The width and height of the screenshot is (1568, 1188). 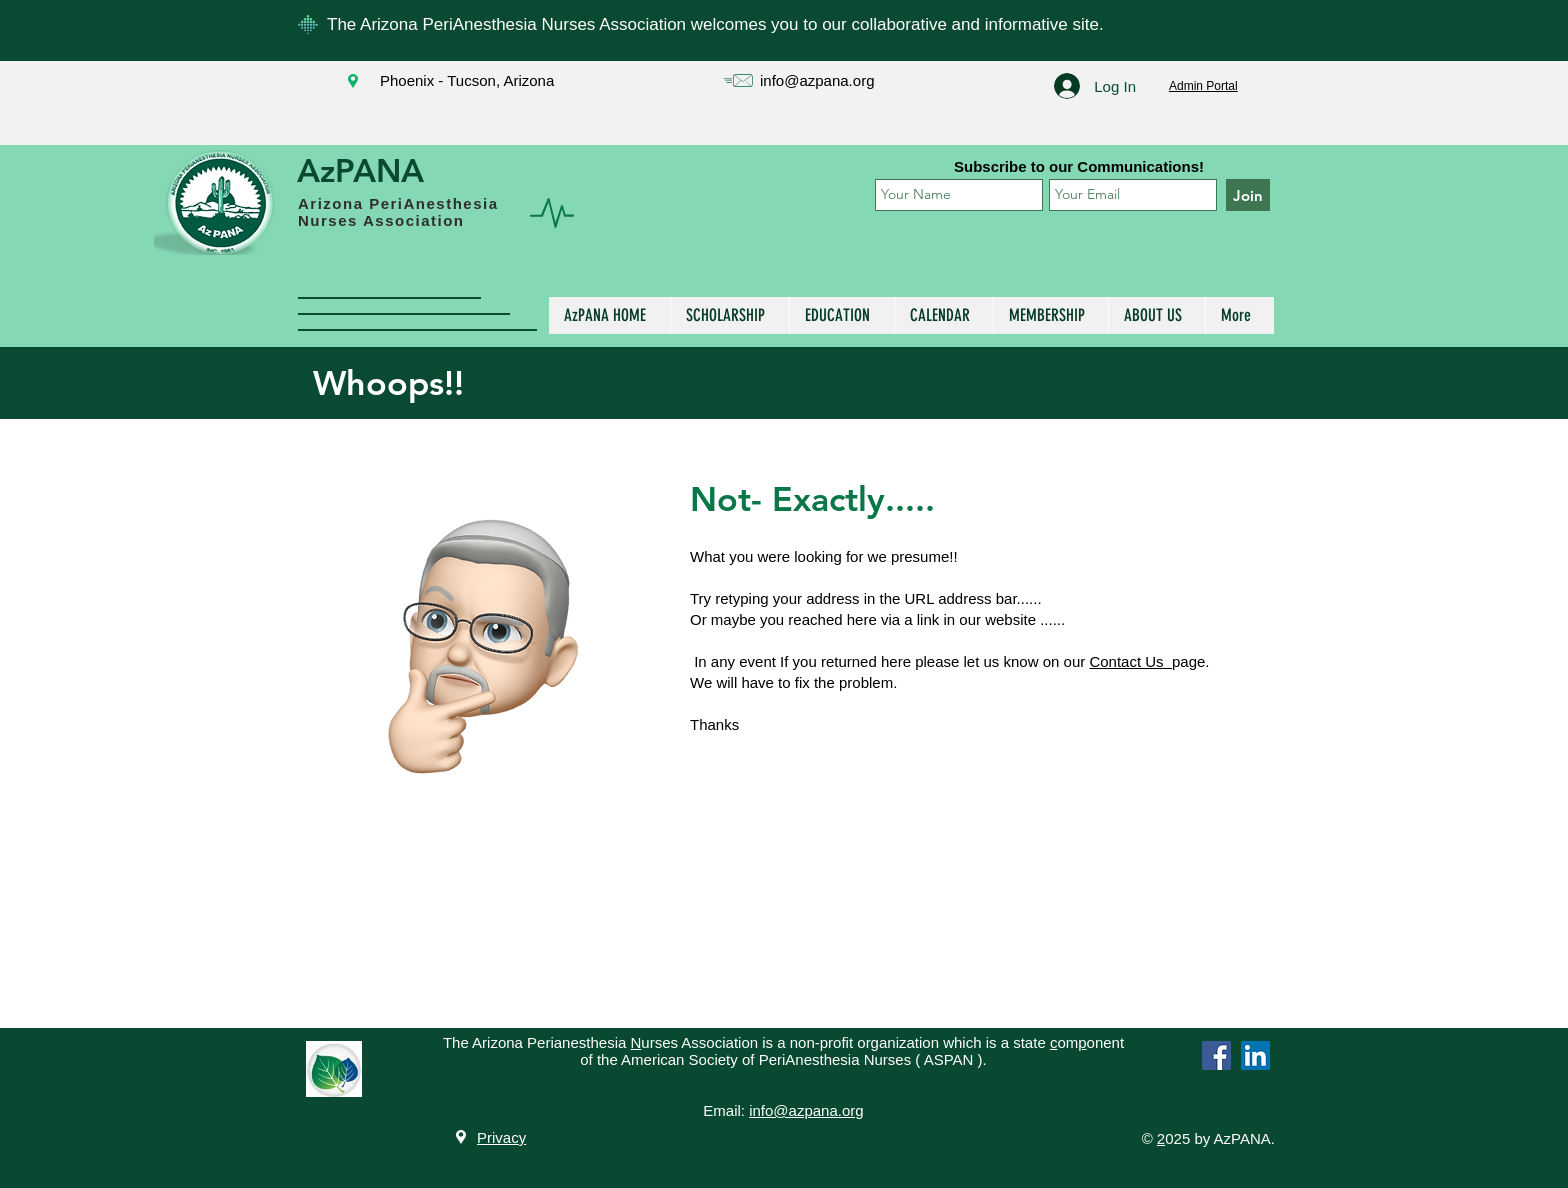 I want to click on info@azpana.org, so click(x=817, y=80).